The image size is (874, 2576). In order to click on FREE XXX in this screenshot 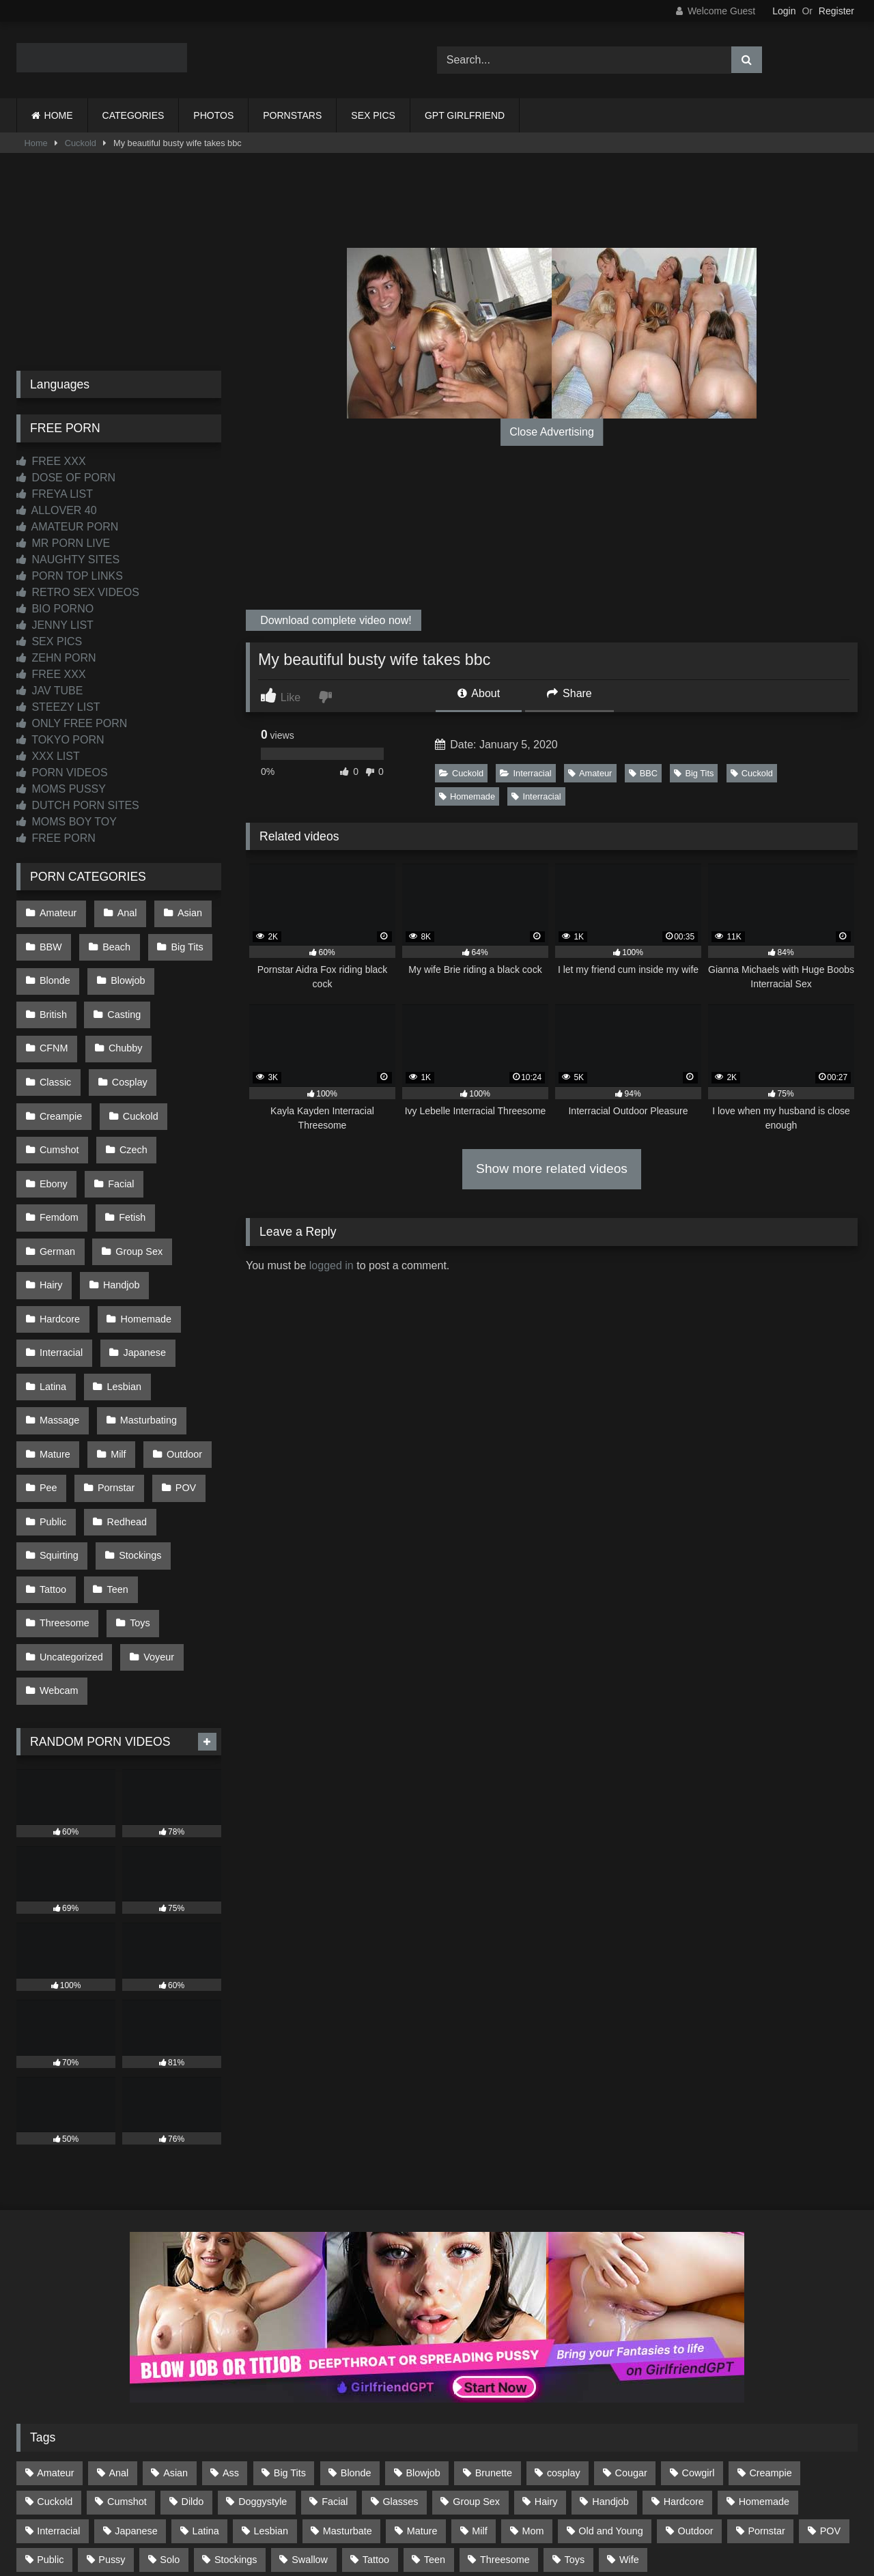, I will do `click(51, 461)`.